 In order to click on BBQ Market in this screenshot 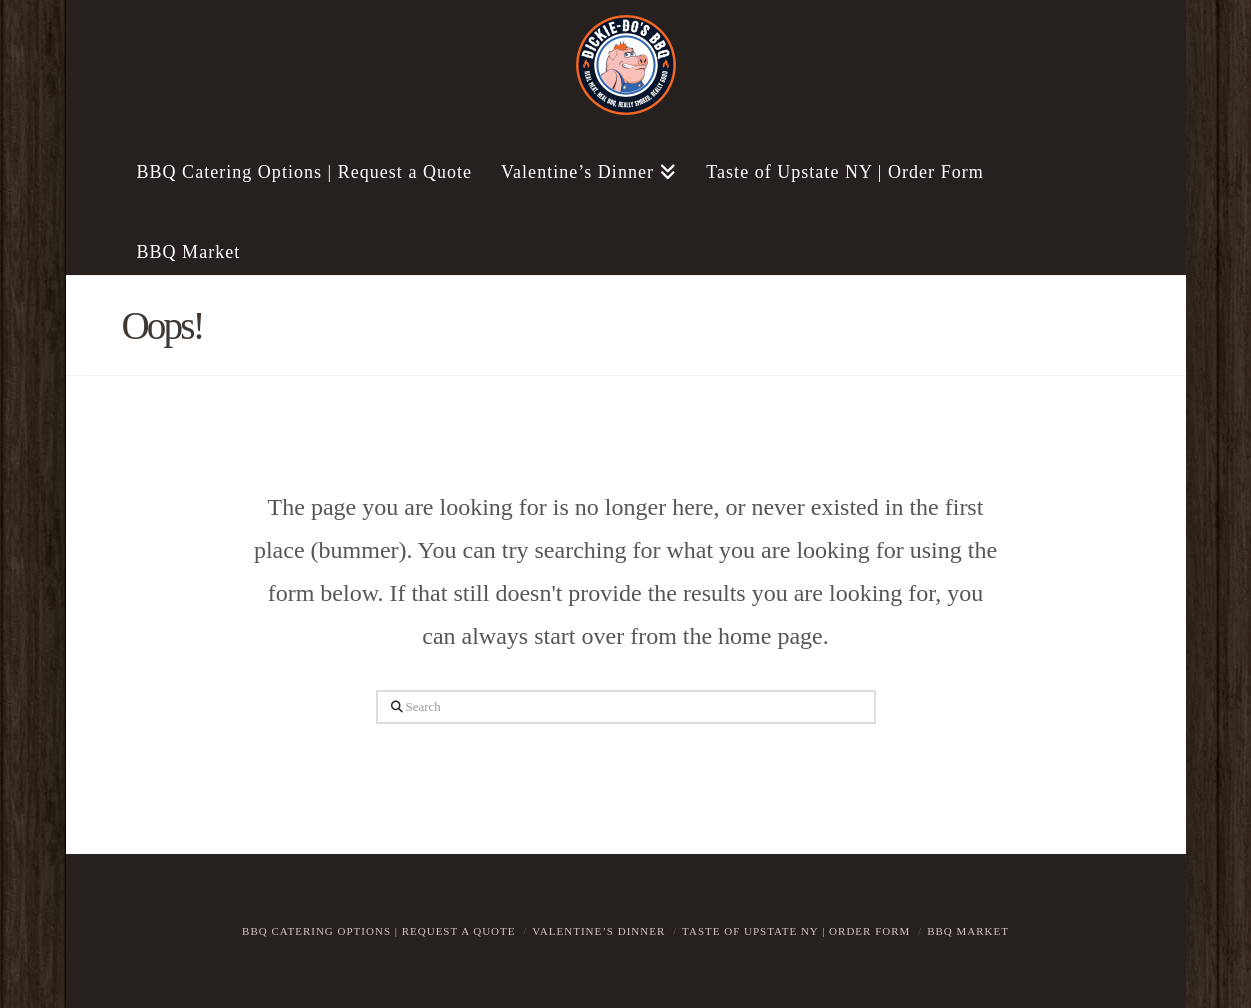, I will do `click(968, 931)`.